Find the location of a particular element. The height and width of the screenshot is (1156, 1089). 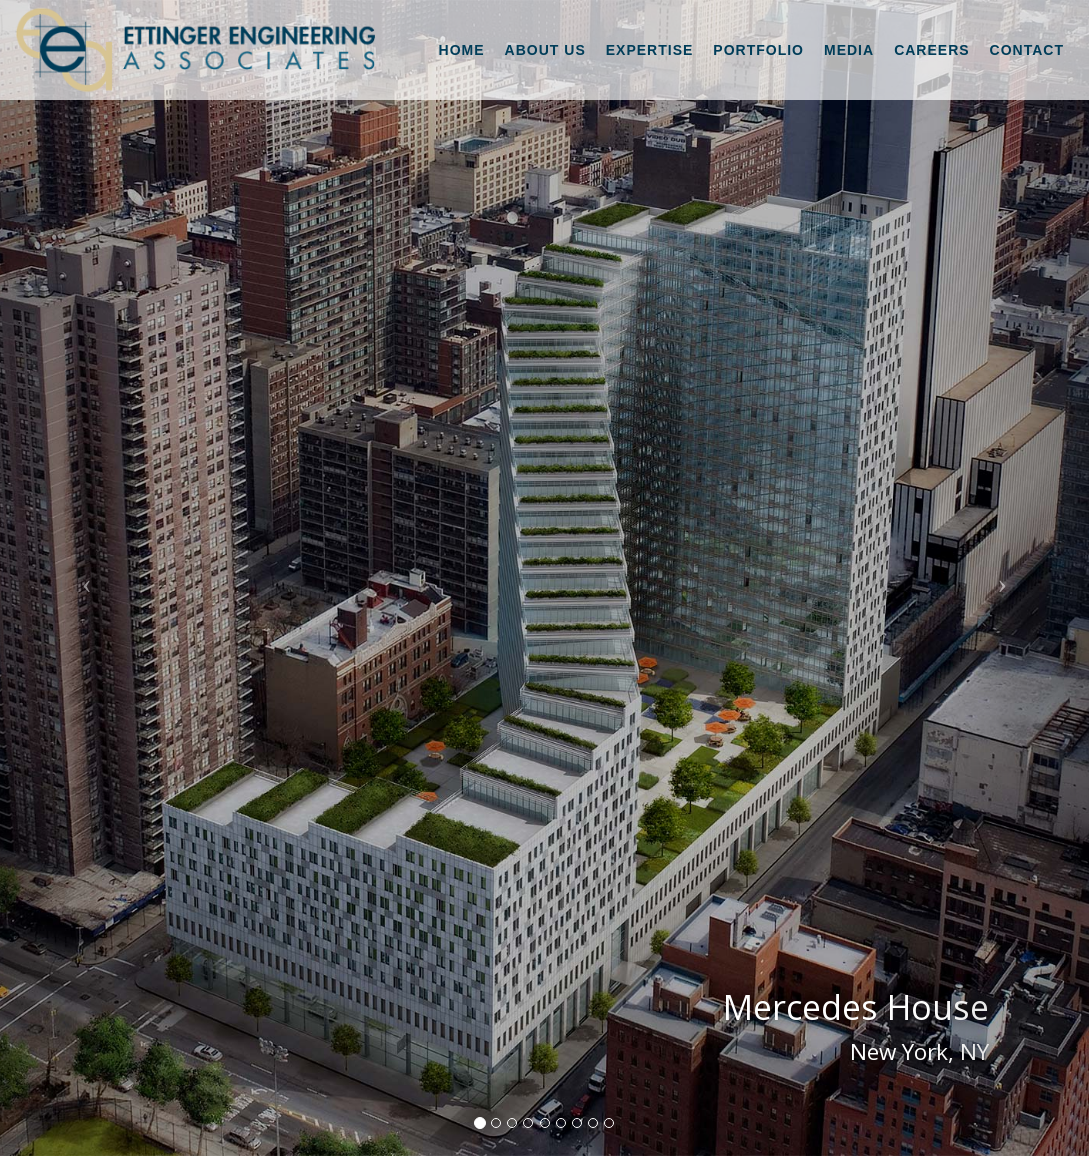

Home is located at coordinates (462, 50).